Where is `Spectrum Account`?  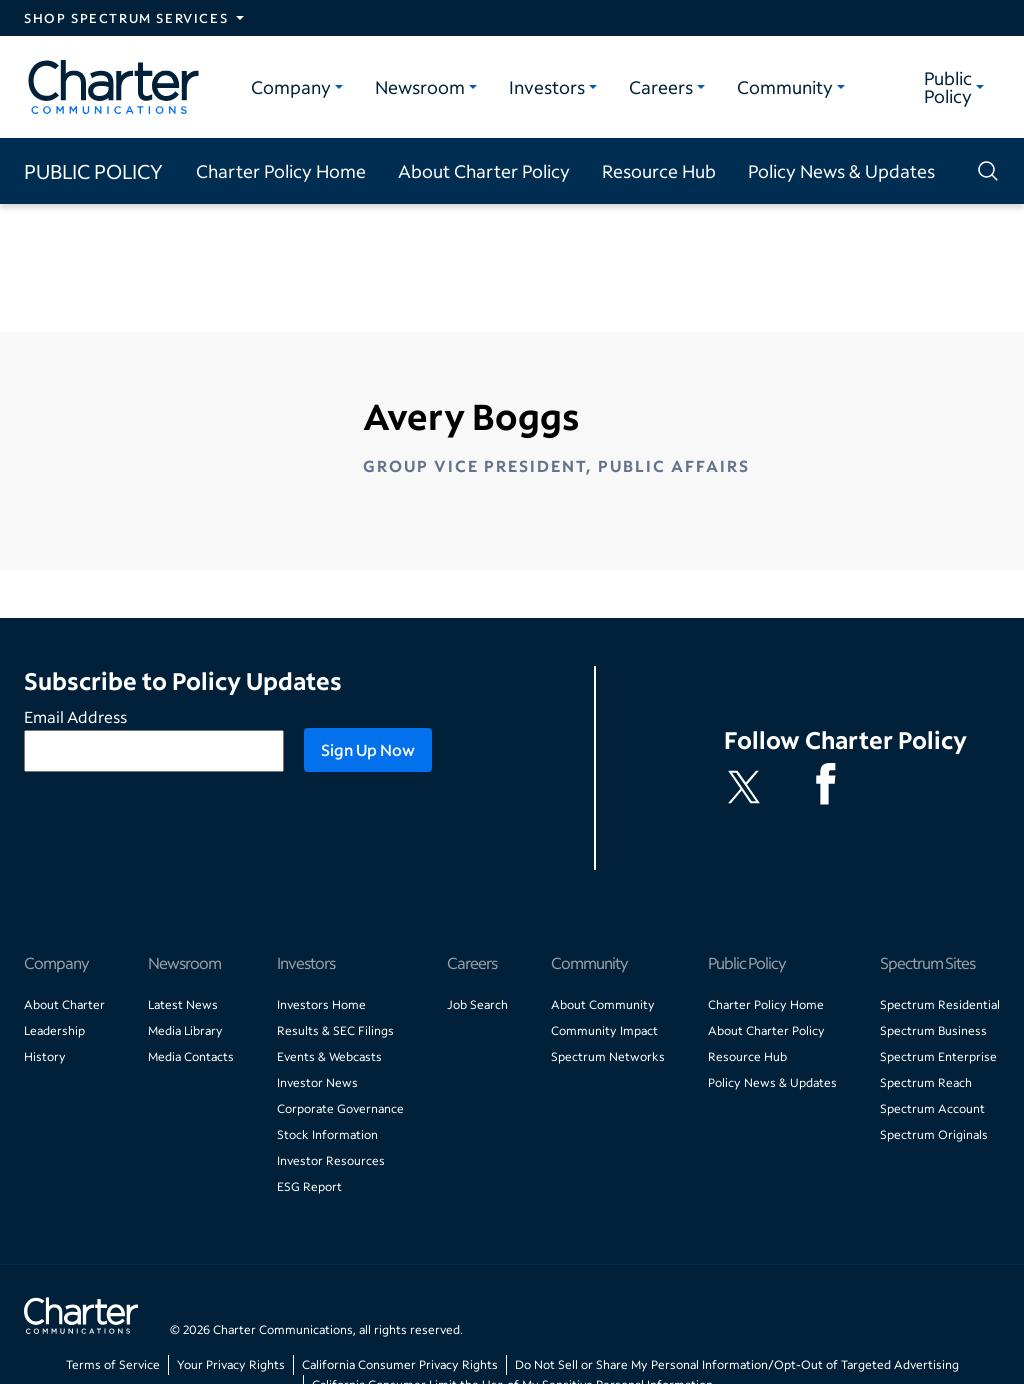 Spectrum Account is located at coordinates (932, 1108).